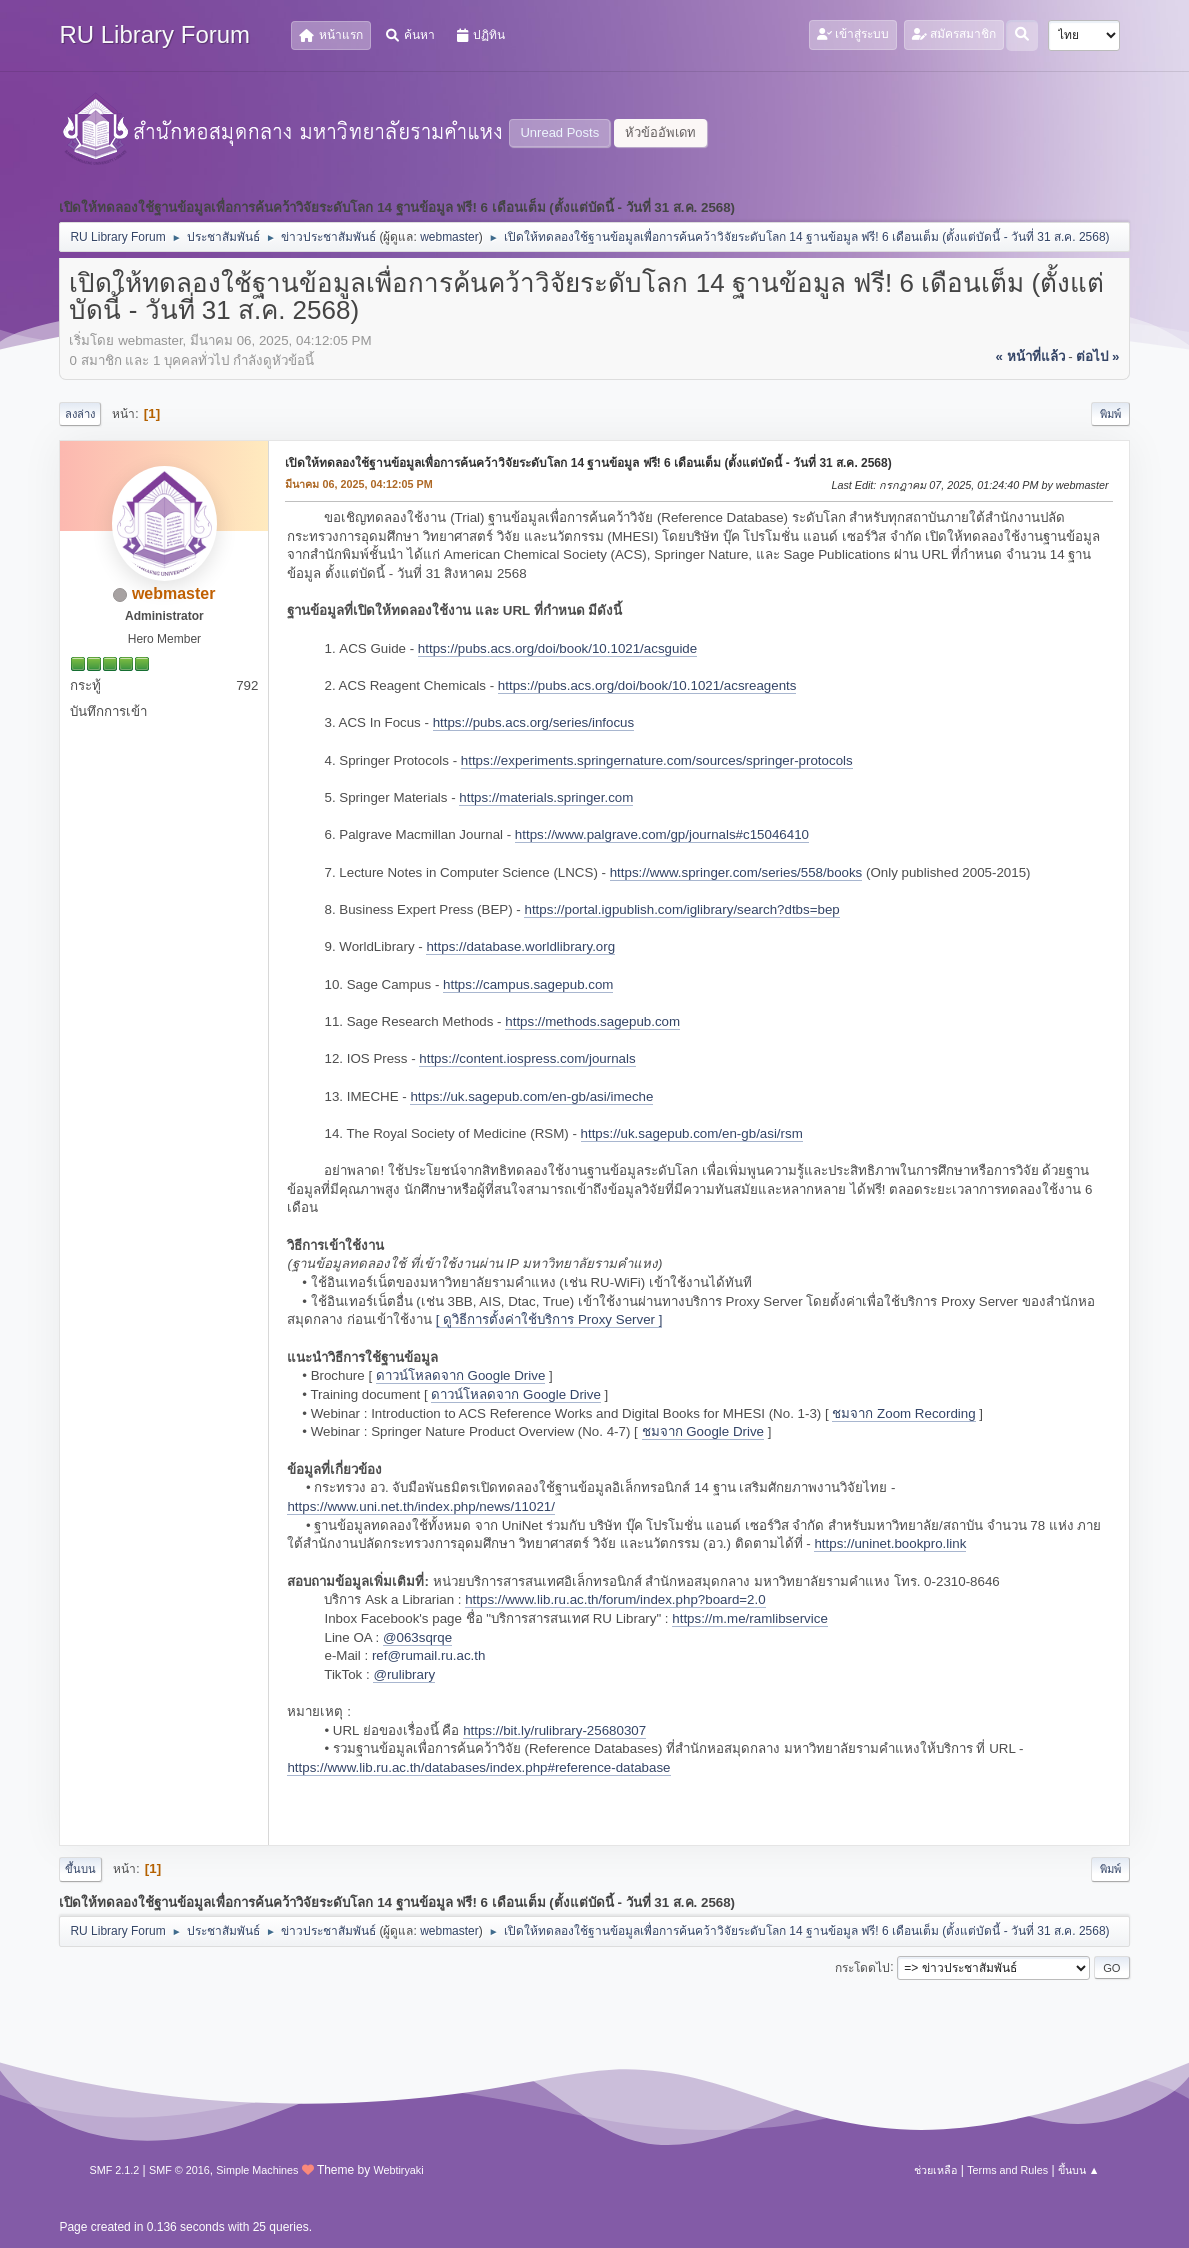 The width and height of the screenshot is (1189, 2248). What do you see at coordinates (429, 1655) in the screenshot?
I see `ref@rumail.ru.ac.th` at bounding box center [429, 1655].